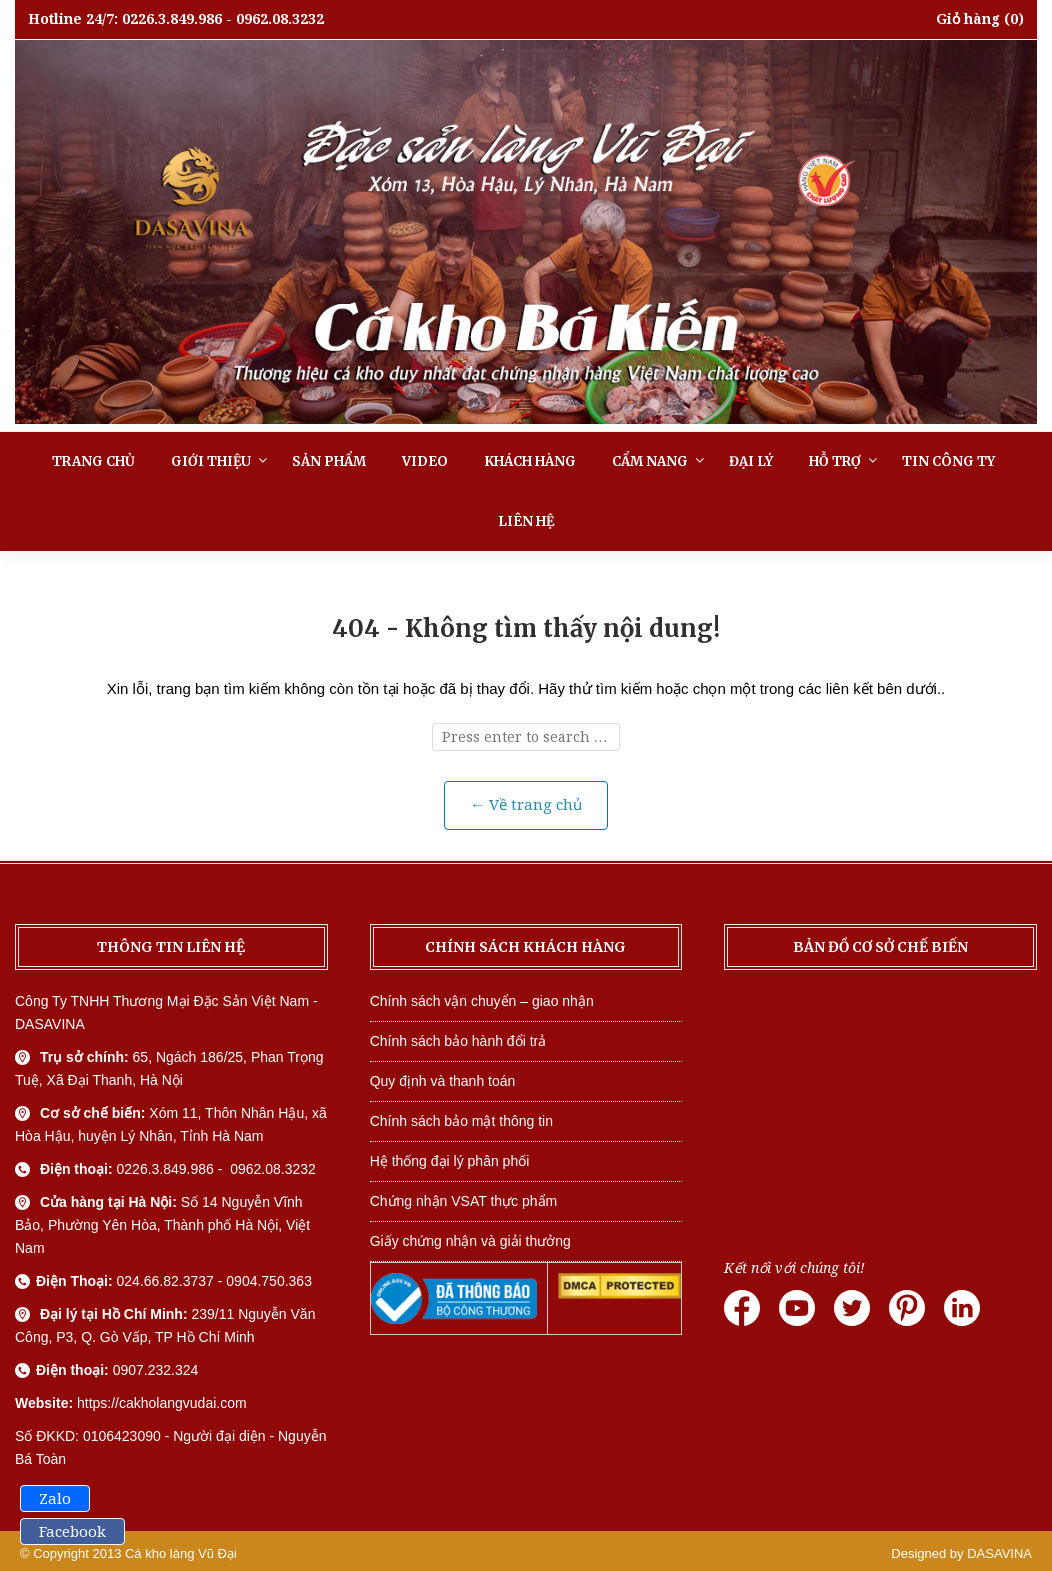 Image resolution: width=1052 pixels, height=1571 pixels. Describe the element at coordinates (329, 461) in the screenshot. I see `Sản phẩm` at that location.